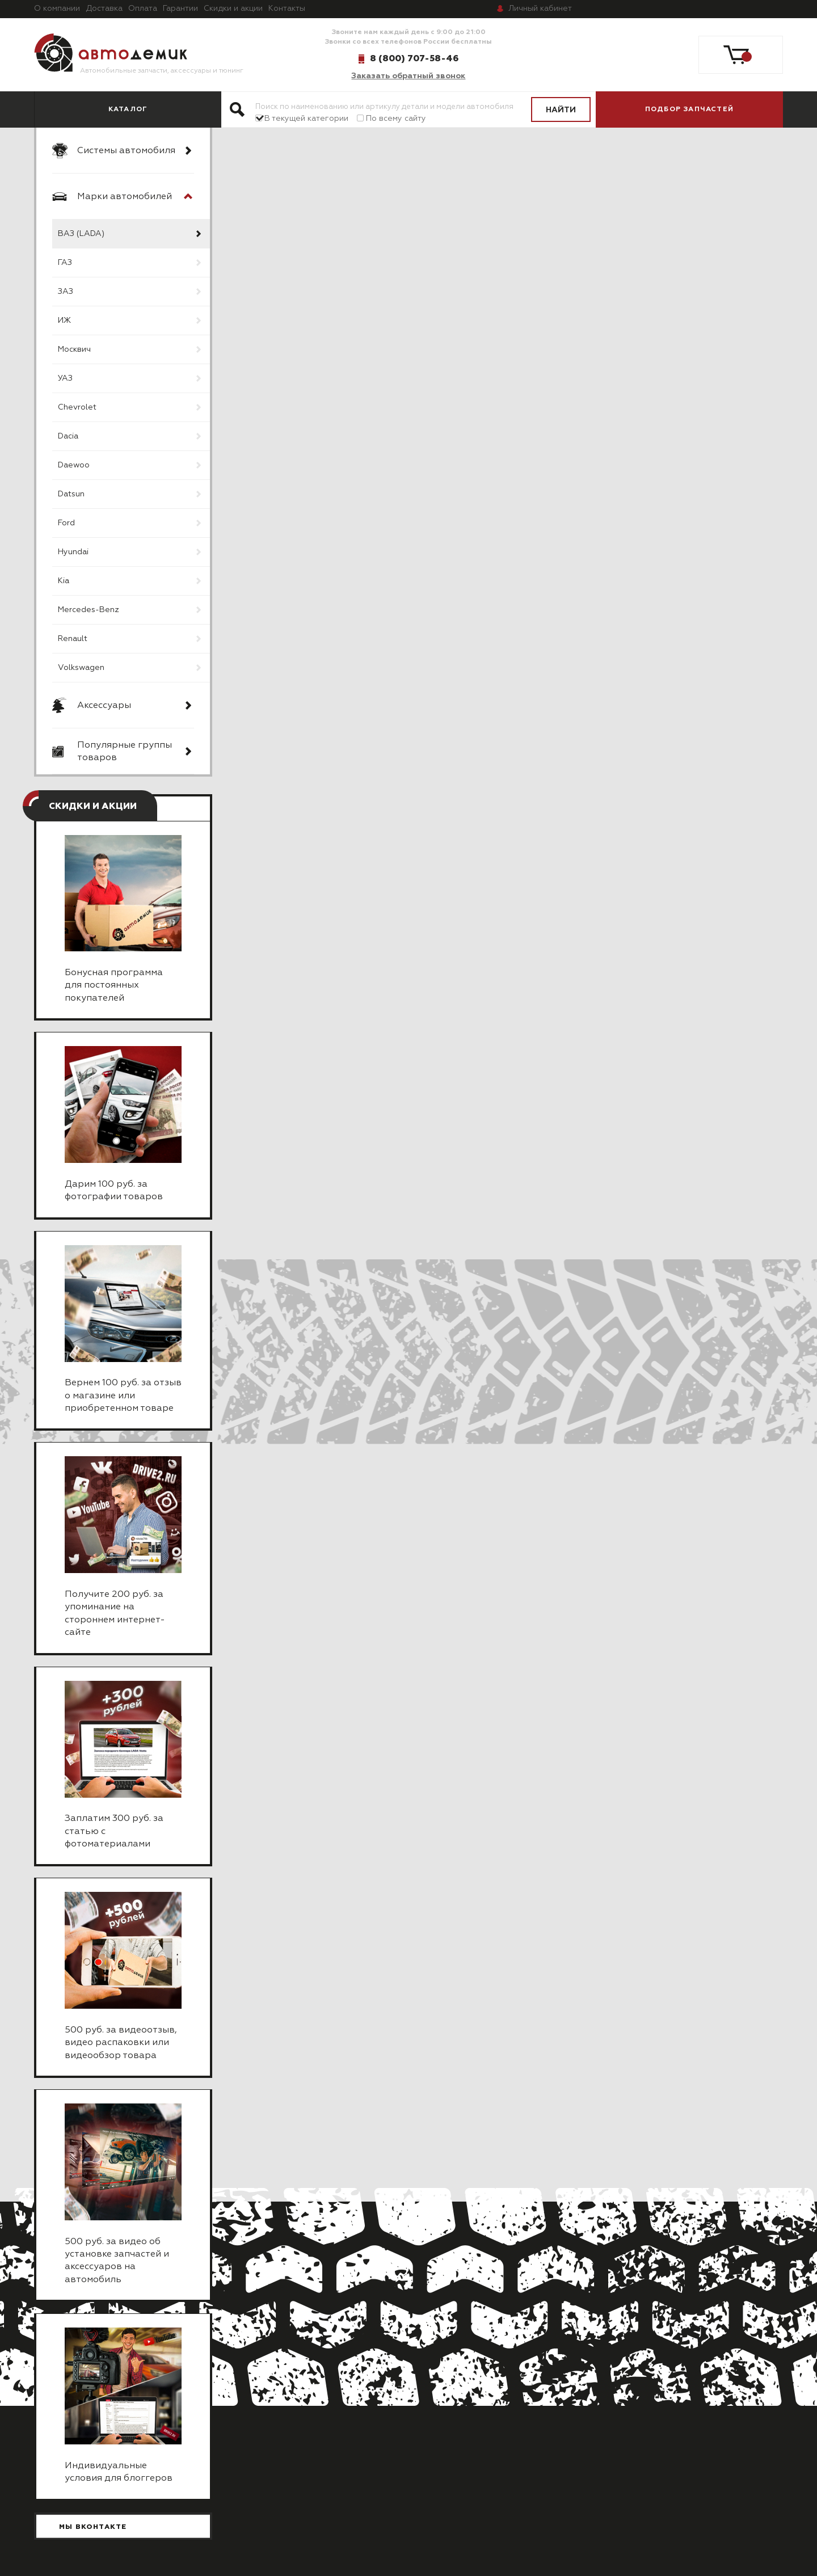  What do you see at coordinates (124, 751) in the screenshot?
I see `Популярные группы товаров` at bounding box center [124, 751].